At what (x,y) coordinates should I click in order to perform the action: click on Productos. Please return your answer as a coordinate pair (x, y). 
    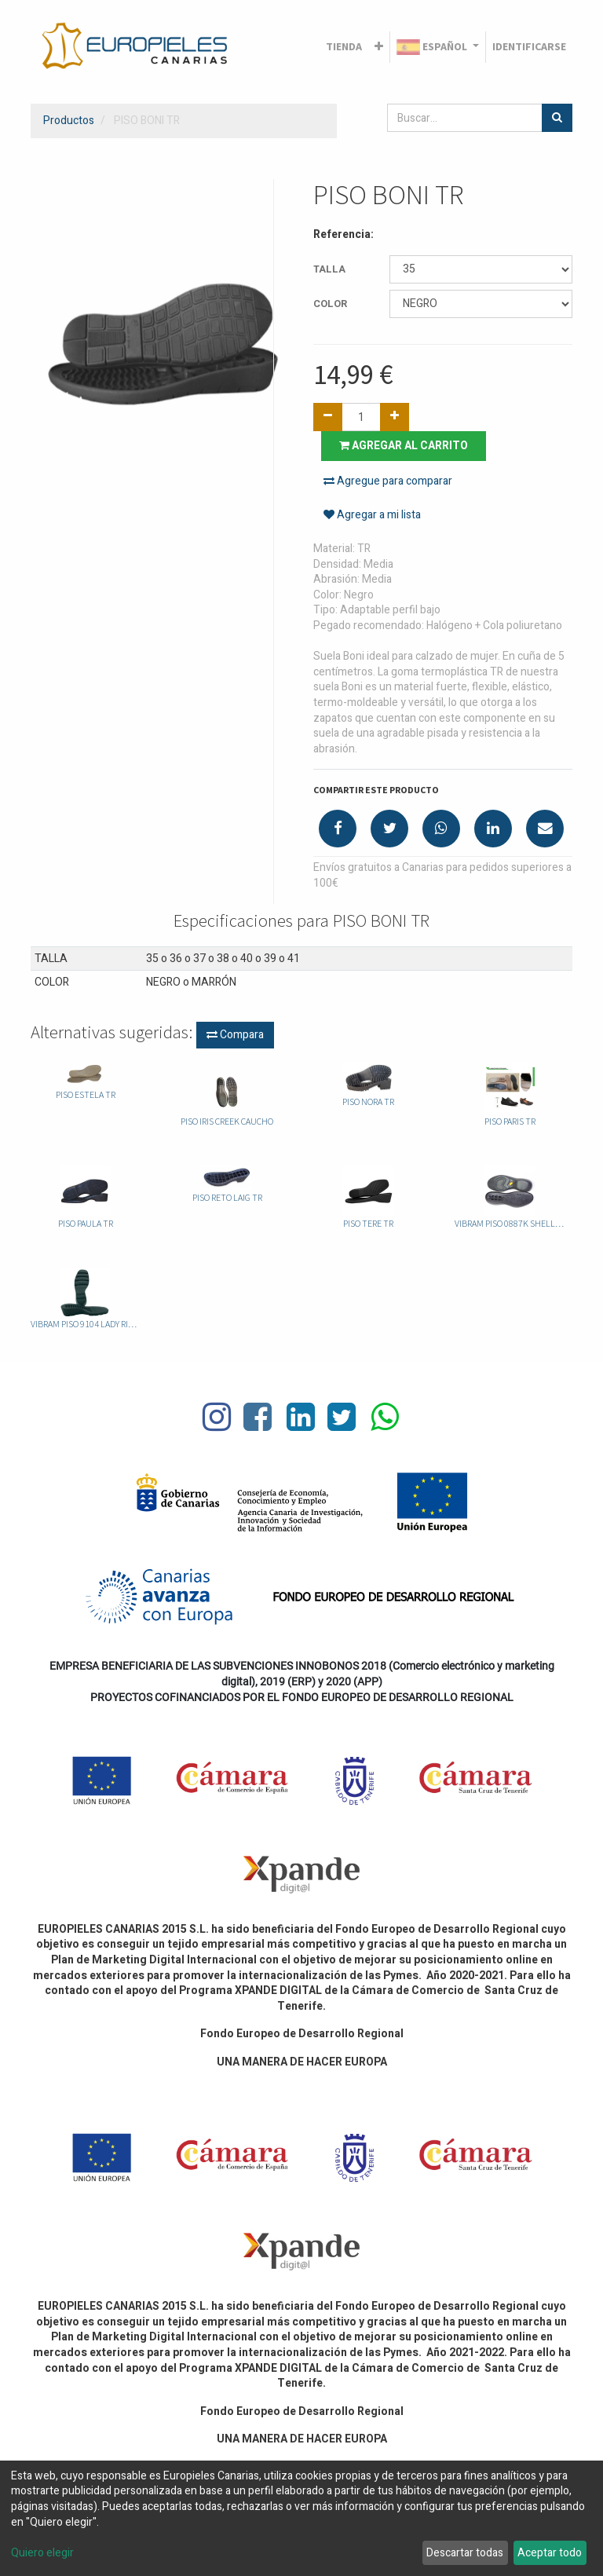
    Looking at the image, I should click on (68, 120).